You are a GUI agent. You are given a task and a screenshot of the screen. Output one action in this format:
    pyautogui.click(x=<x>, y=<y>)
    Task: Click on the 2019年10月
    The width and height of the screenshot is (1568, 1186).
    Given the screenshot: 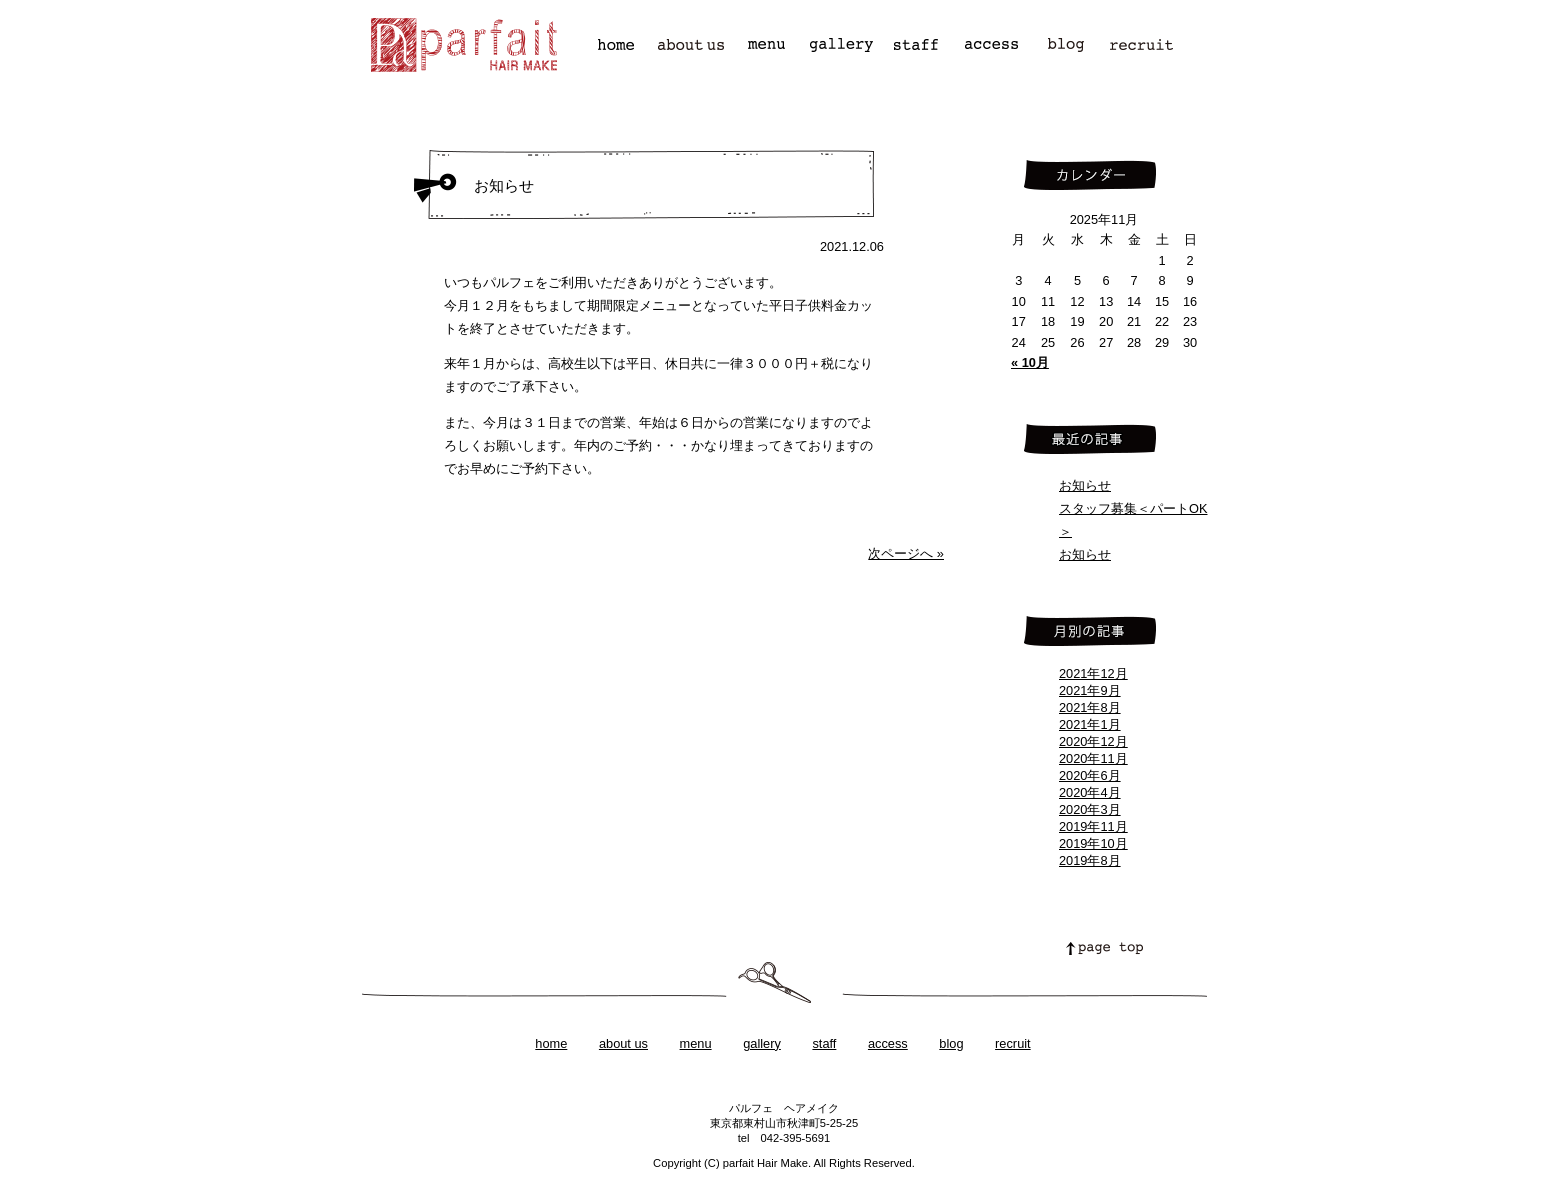 What is the action you would take?
    pyautogui.click(x=1093, y=843)
    